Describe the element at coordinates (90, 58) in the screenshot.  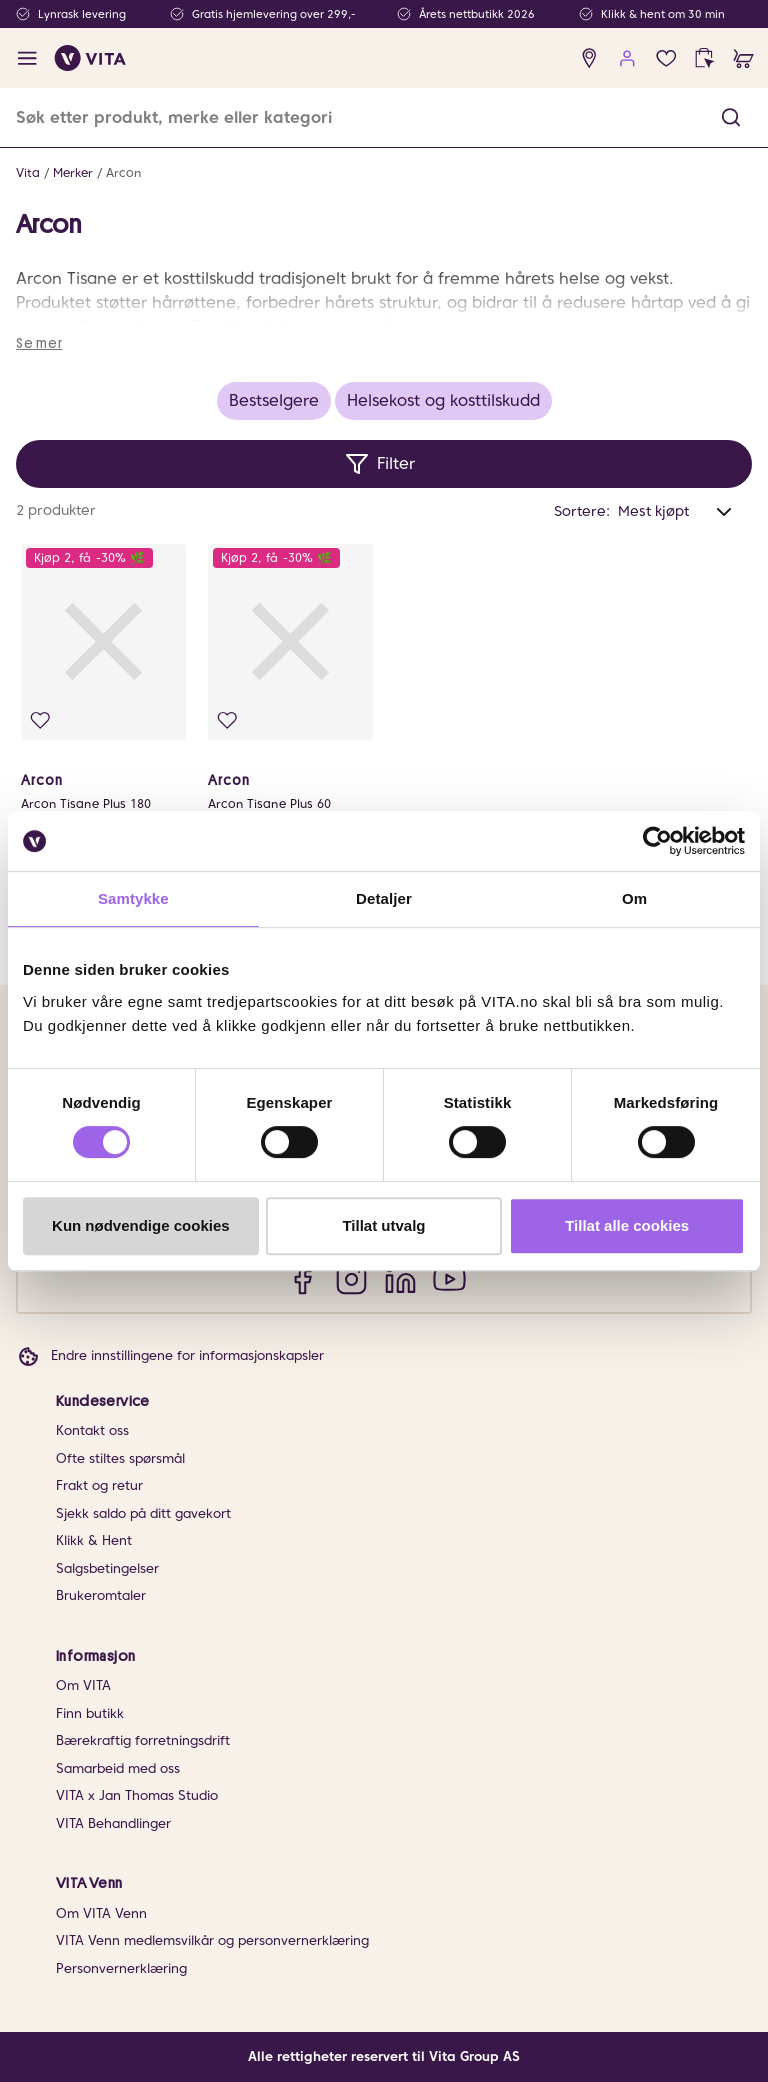
I see `[home]` at that location.